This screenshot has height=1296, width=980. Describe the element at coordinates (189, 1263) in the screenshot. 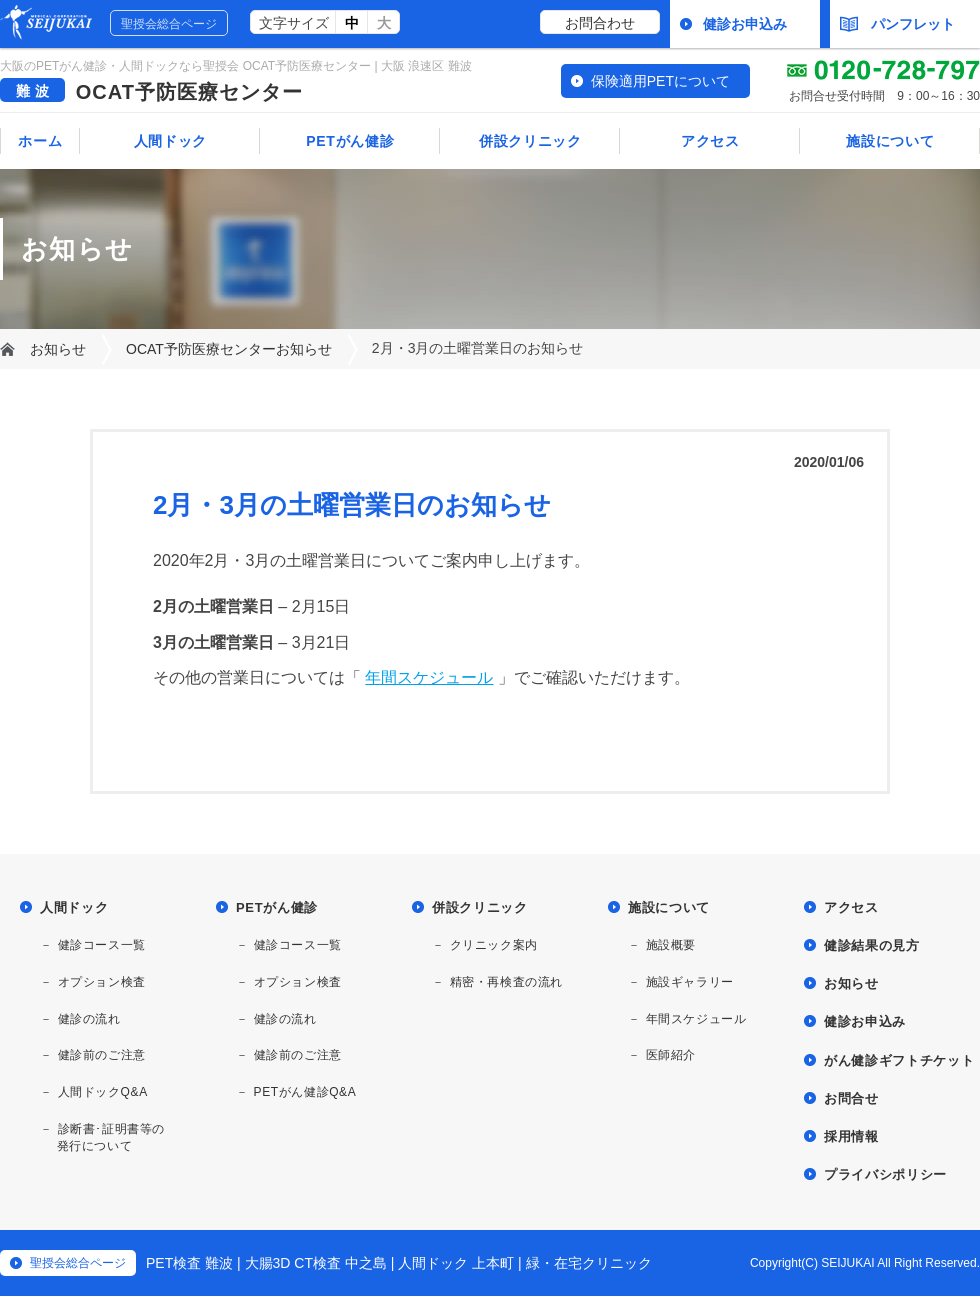

I see `PET検査 難波` at that location.